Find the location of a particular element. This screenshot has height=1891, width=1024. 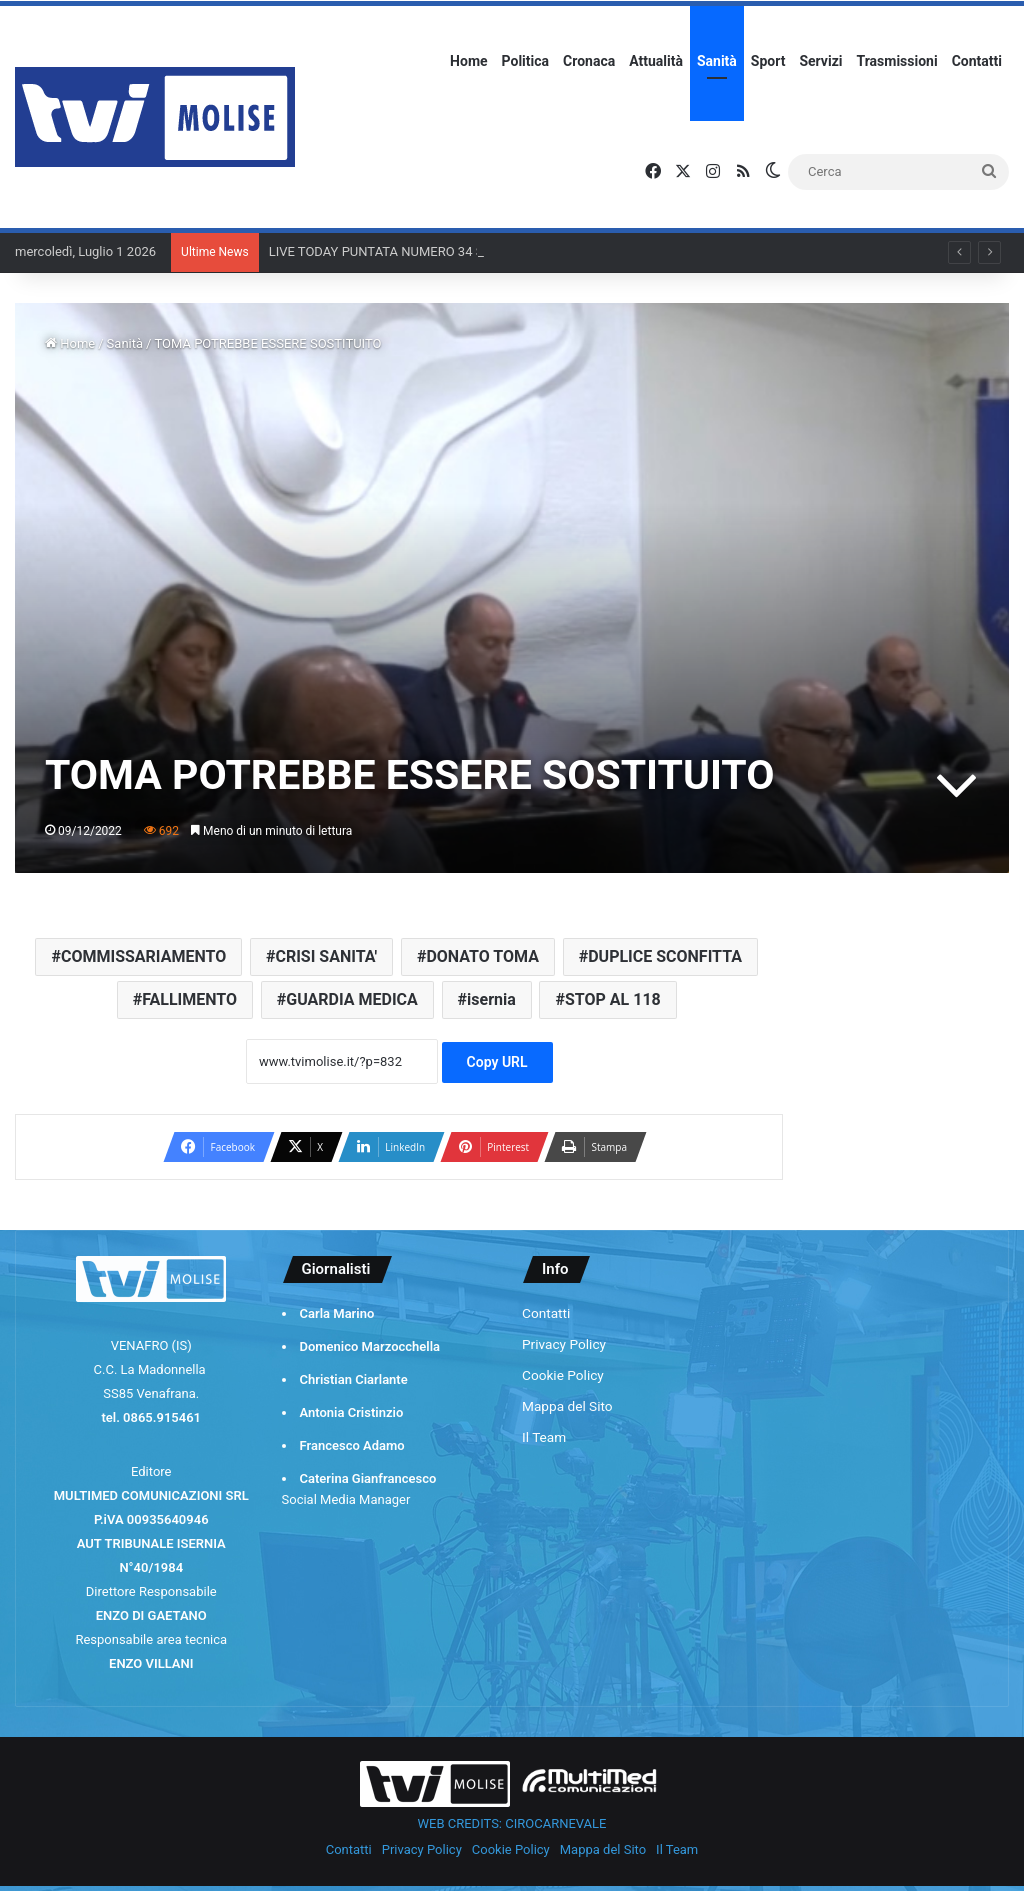

DUPLICE SCONFITTA is located at coordinates (665, 956).